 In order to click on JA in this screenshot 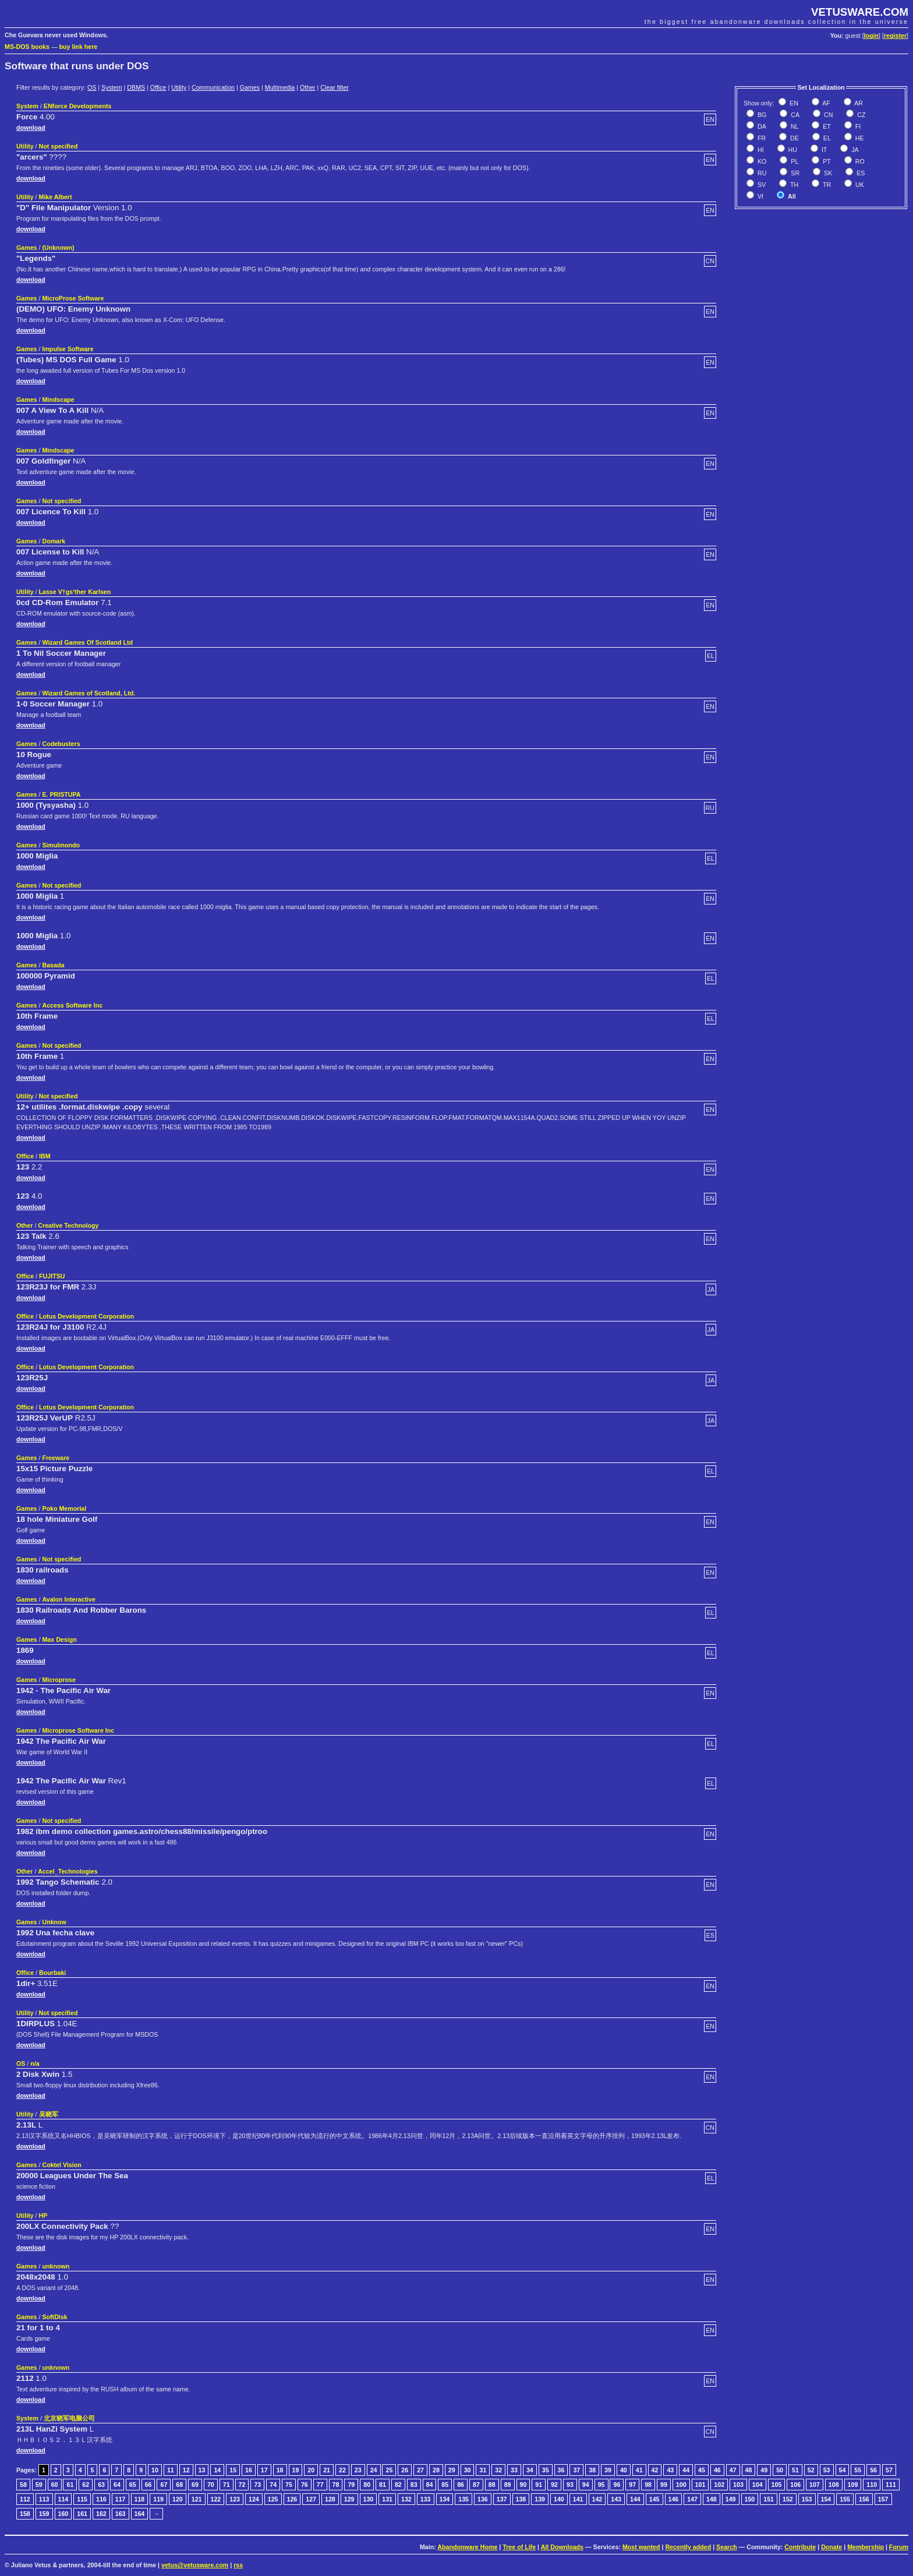, I will do `click(854, 149)`.